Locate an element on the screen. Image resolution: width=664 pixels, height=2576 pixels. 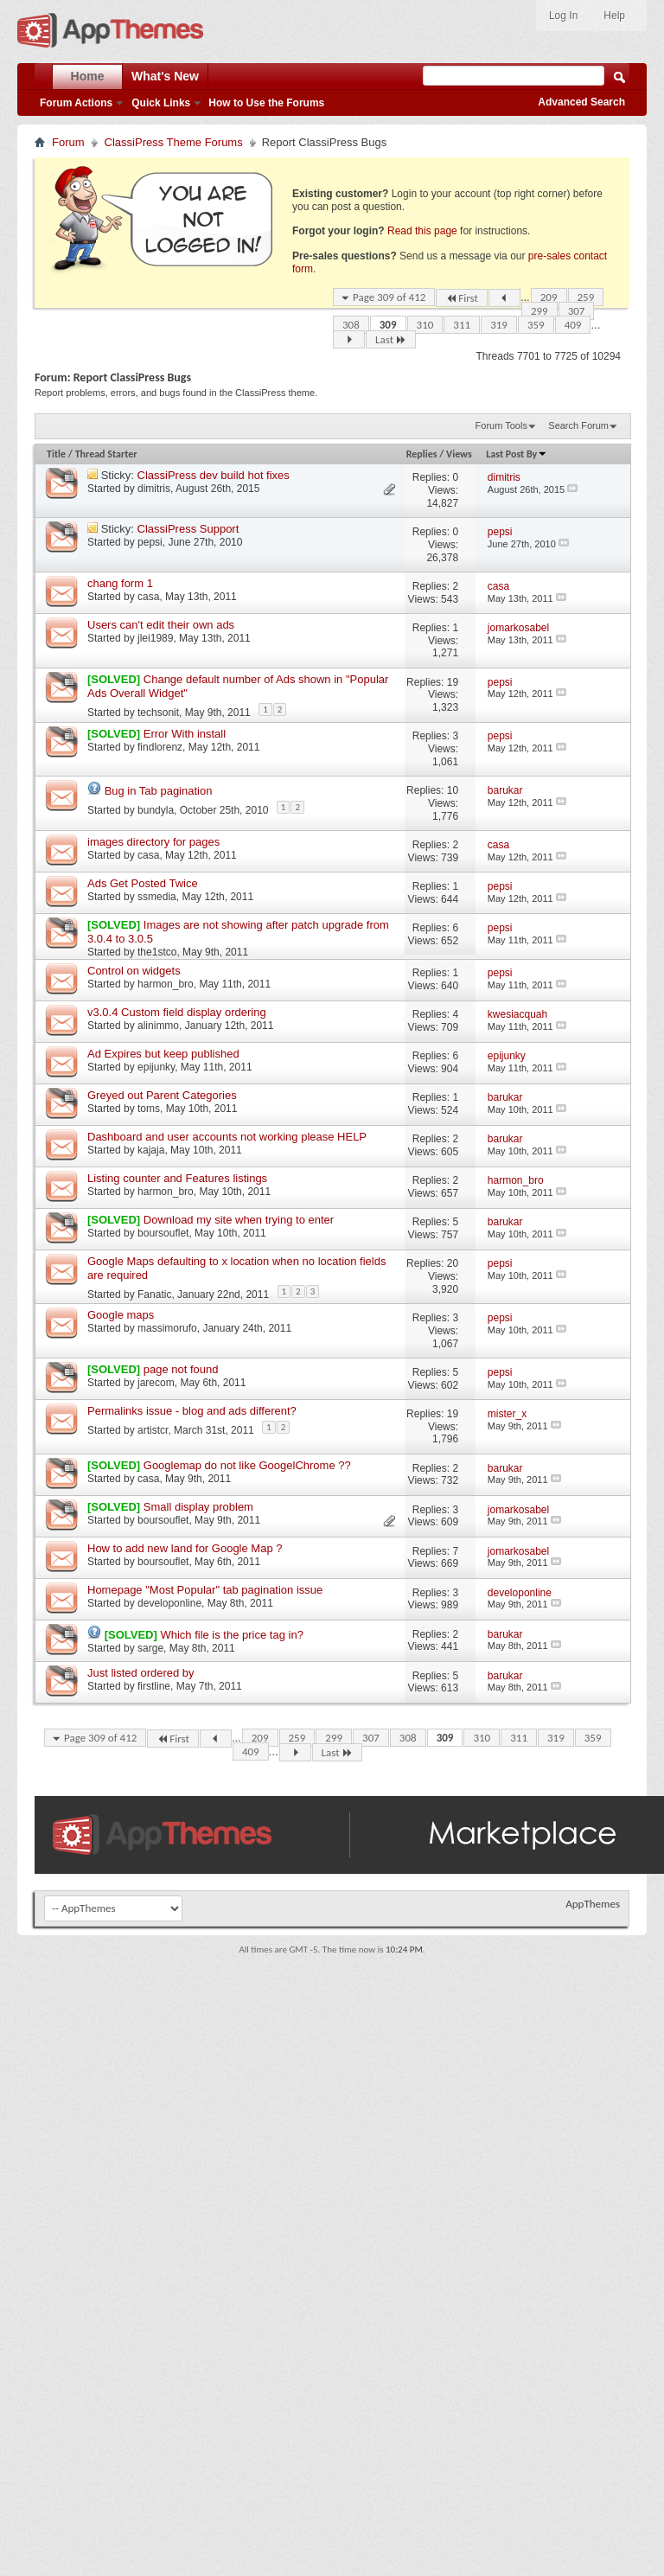
311 is located at coordinates (461, 324).